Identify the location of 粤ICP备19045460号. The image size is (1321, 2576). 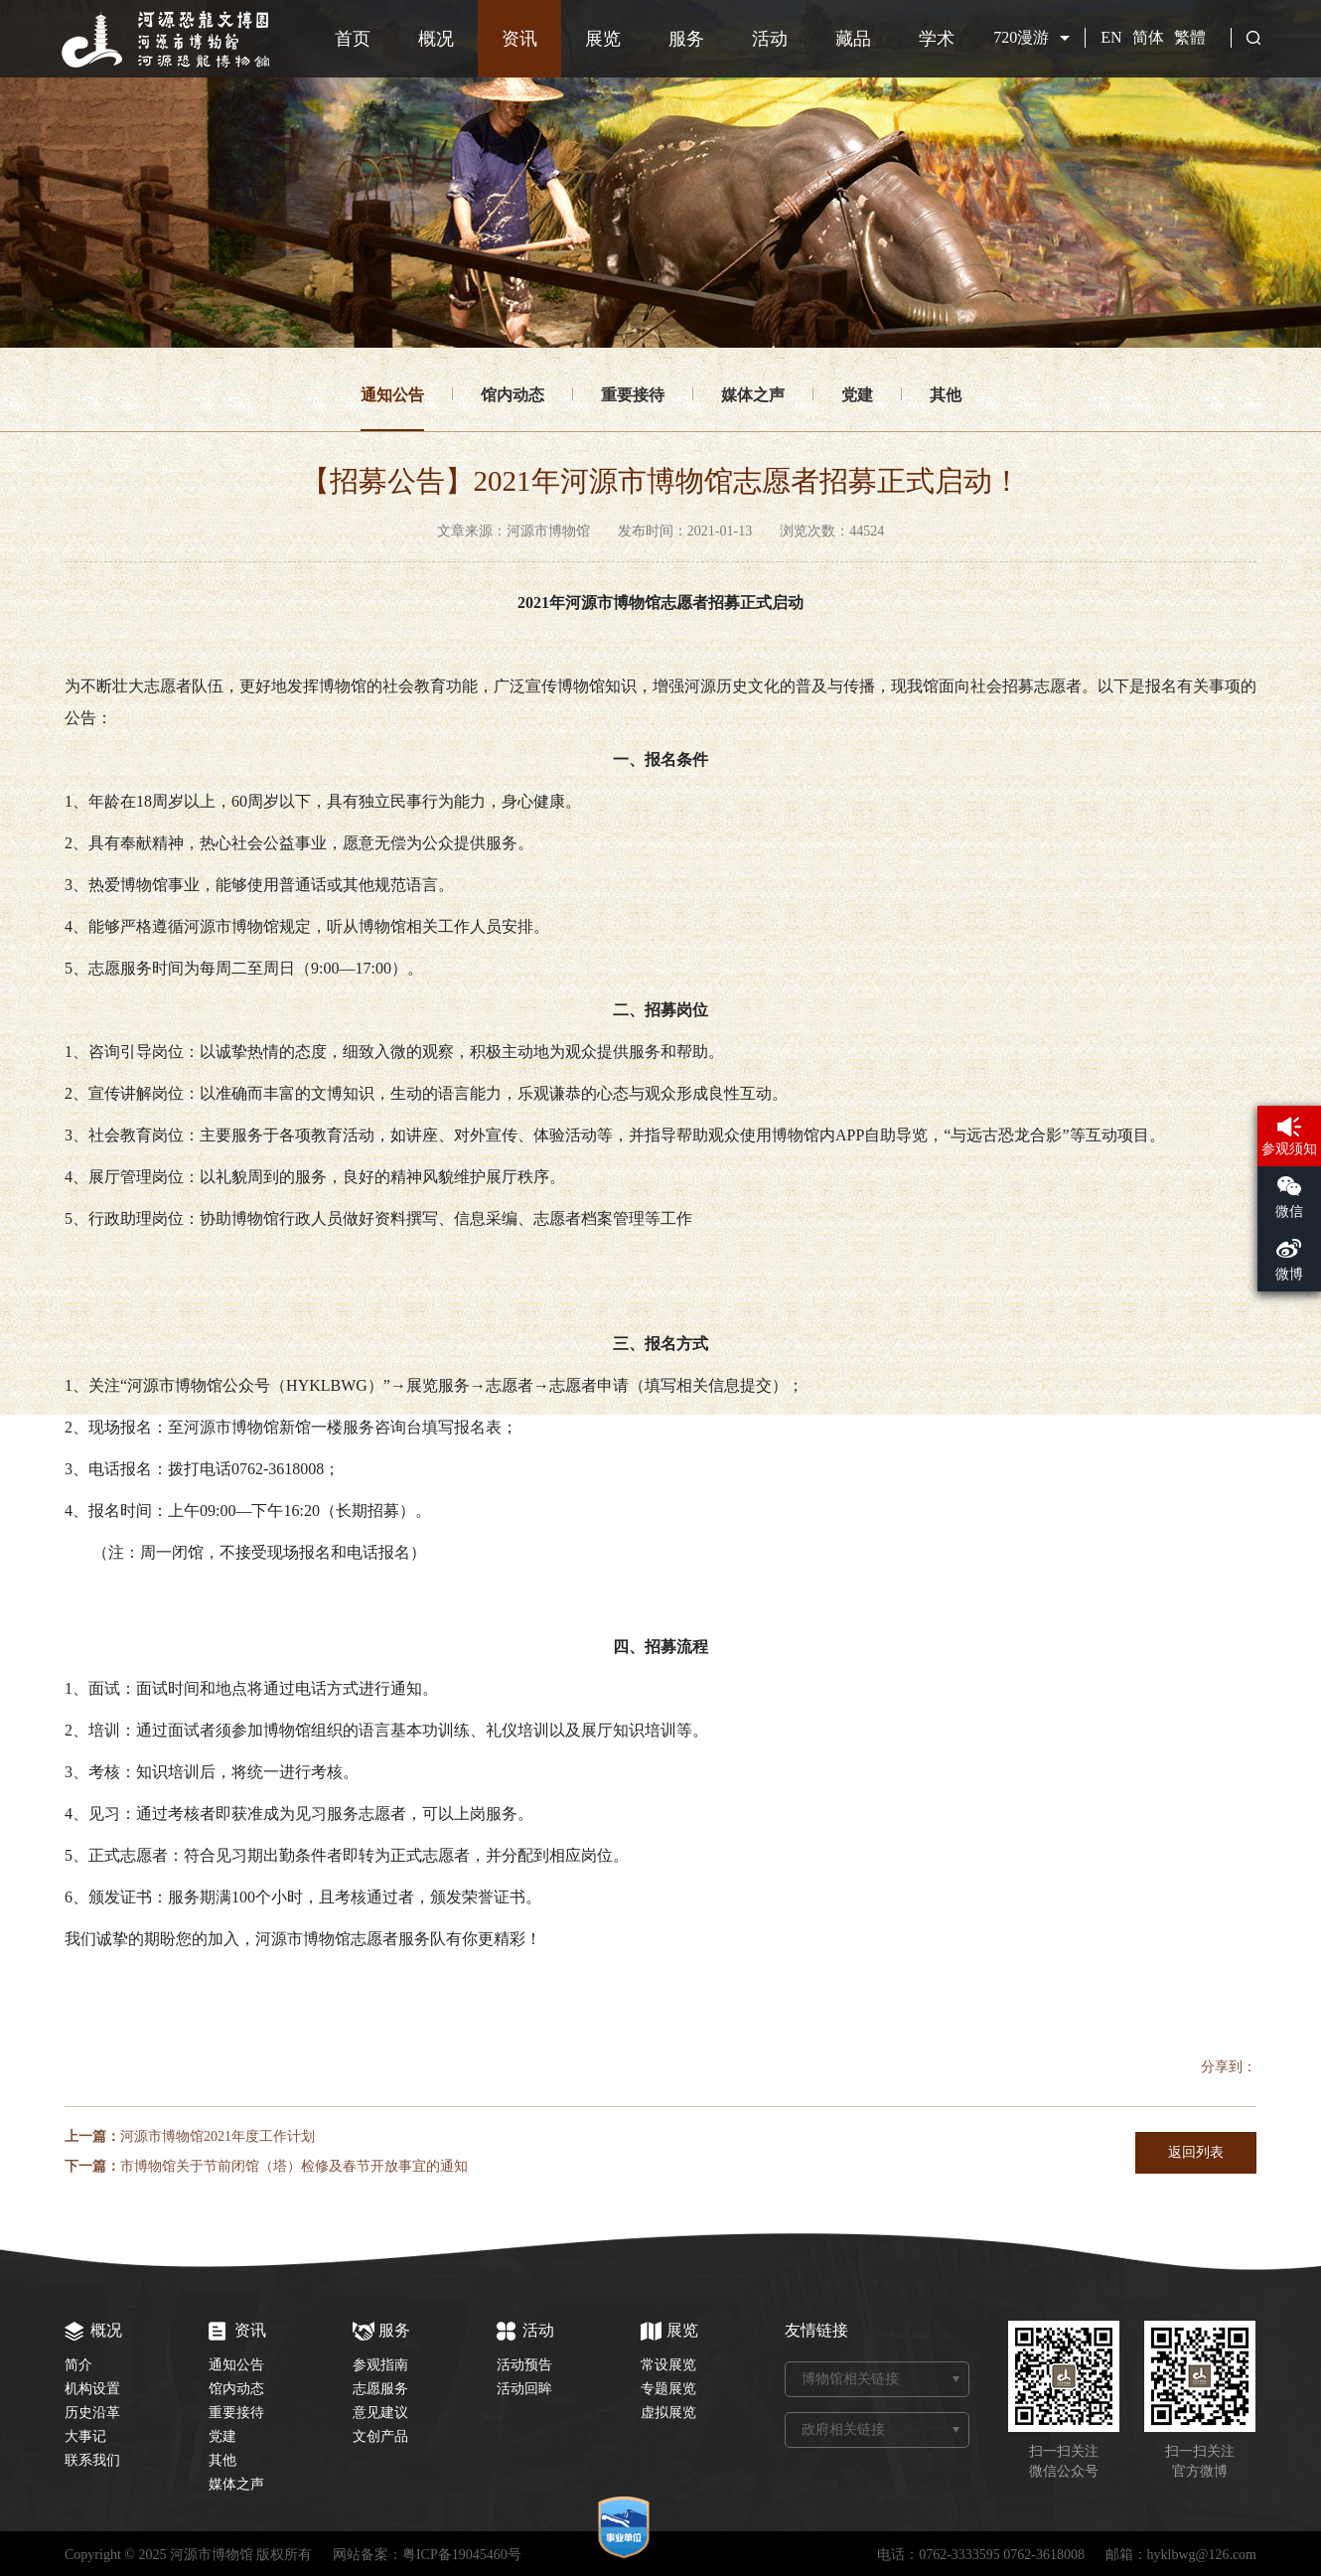
(461, 2554).